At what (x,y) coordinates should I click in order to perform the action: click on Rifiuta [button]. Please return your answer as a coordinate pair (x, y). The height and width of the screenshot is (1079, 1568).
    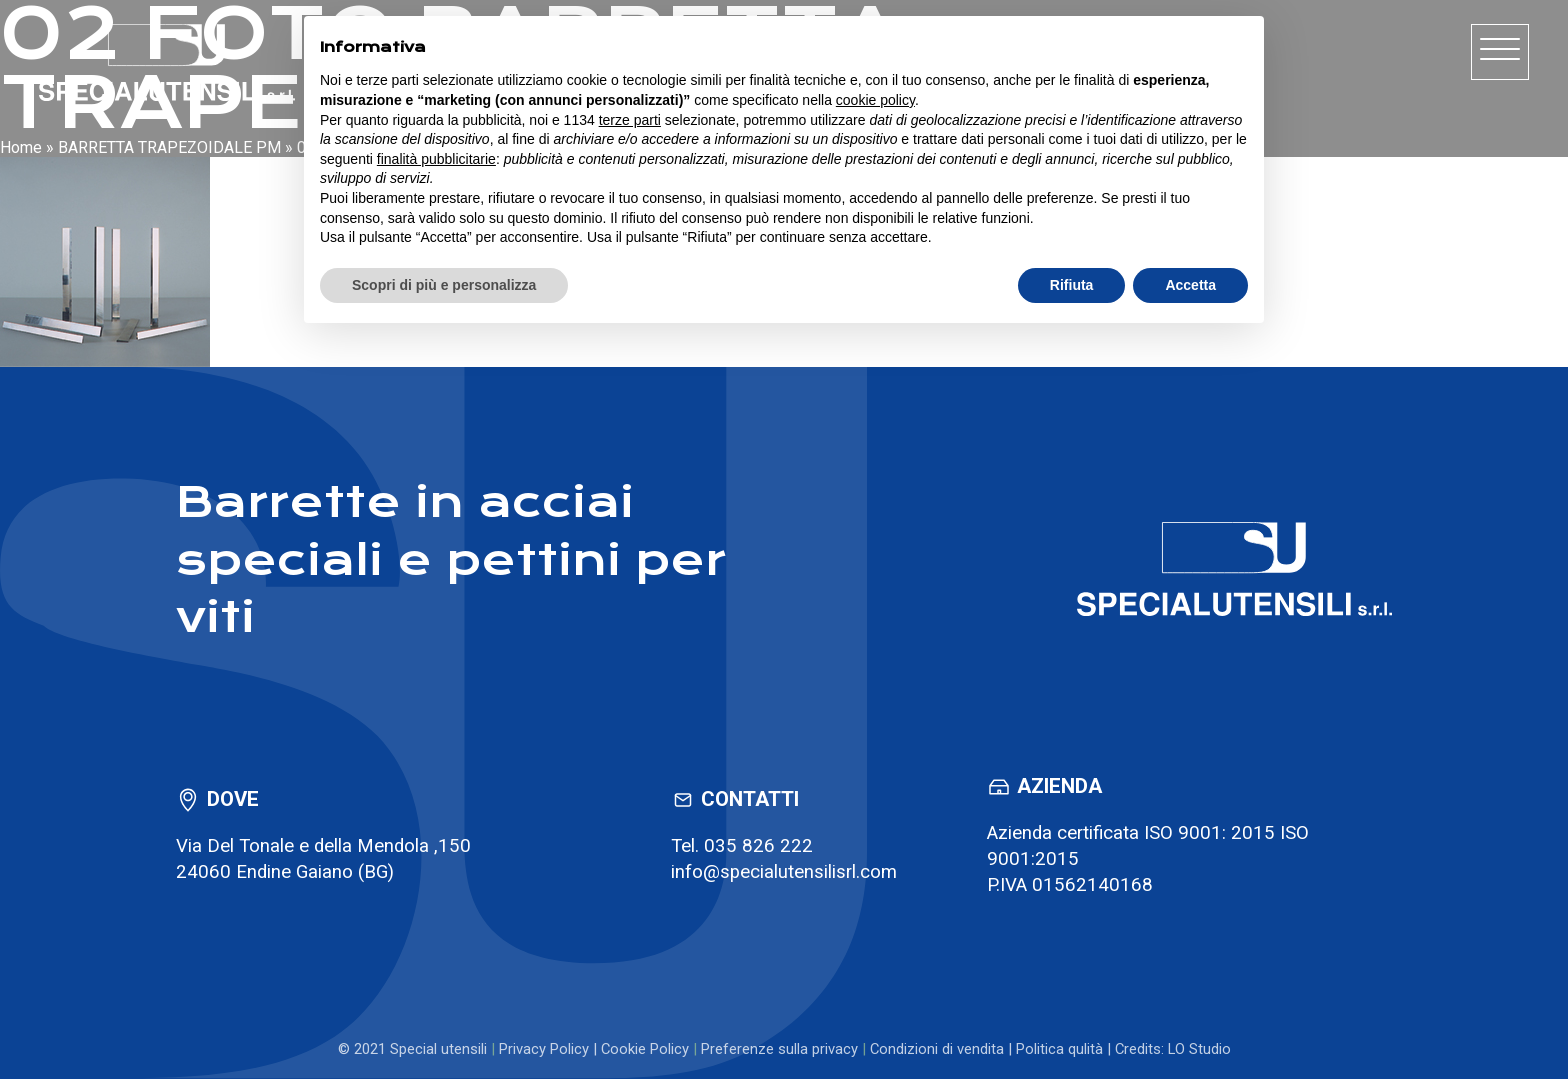
    Looking at the image, I should click on (1072, 285).